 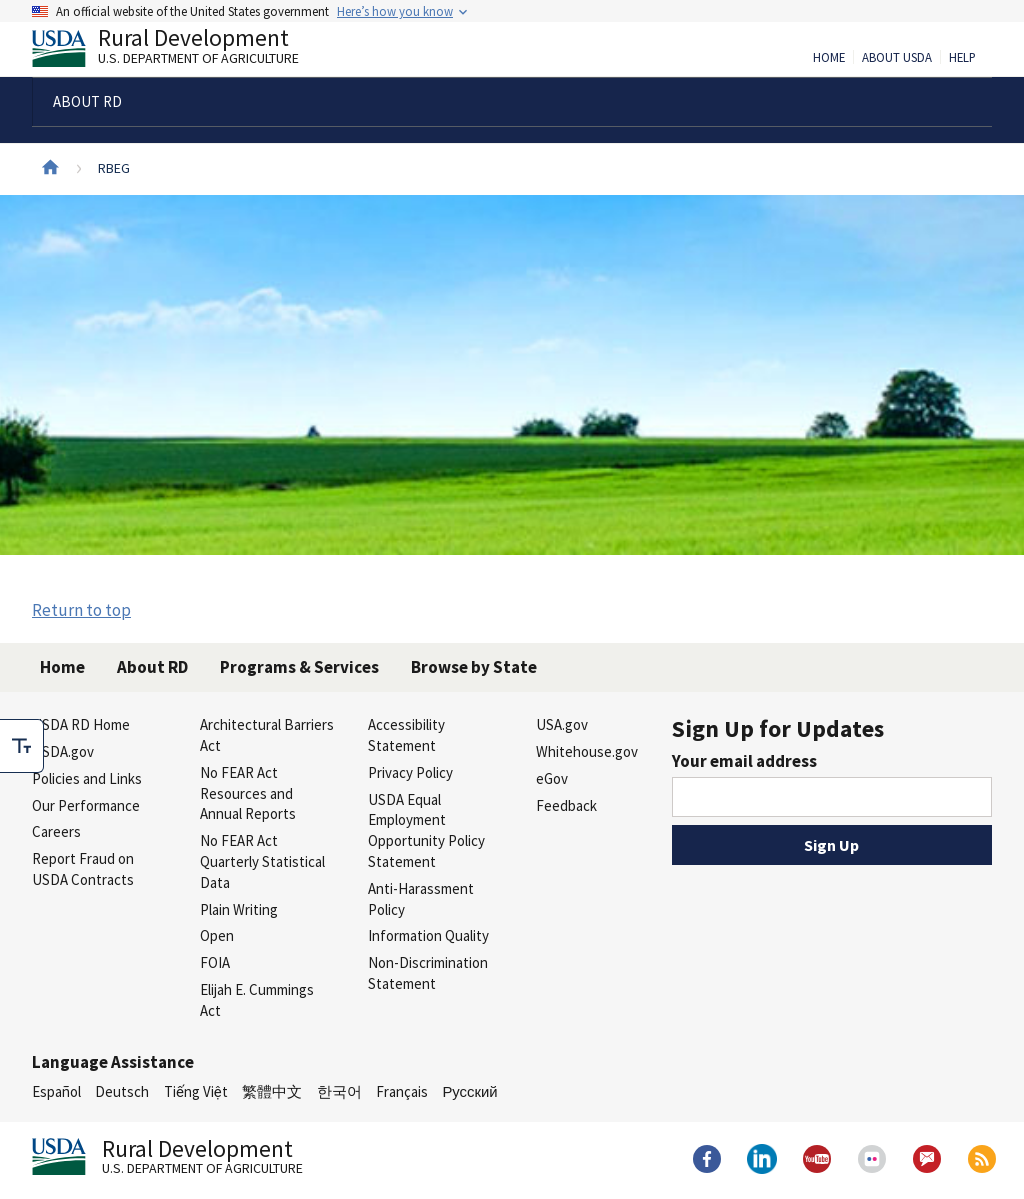 What do you see at coordinates (426, 830) in the screenshot?
I see `USDA Equal Employment Opportunity Policy Statement` at bounding box center [426, 830].